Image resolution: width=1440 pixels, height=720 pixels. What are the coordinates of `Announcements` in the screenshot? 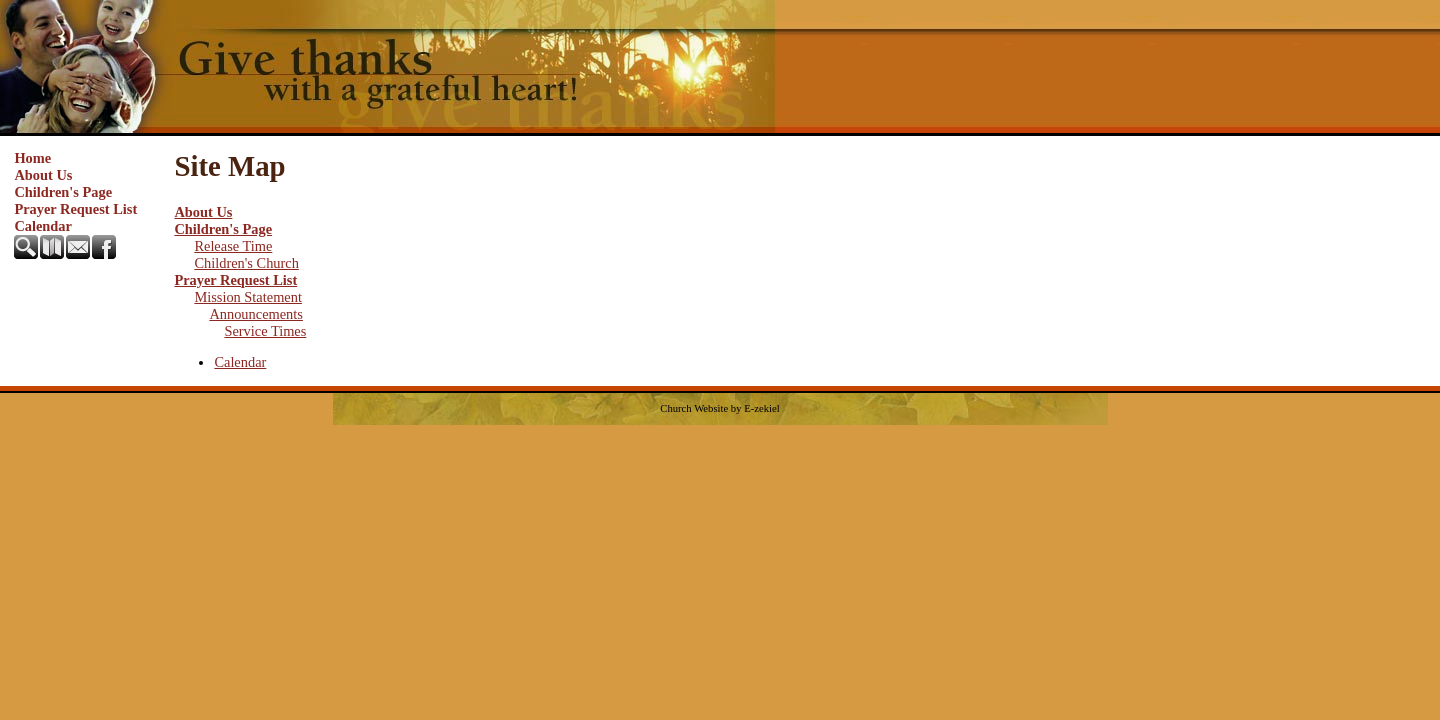 It's located at (256, 314).